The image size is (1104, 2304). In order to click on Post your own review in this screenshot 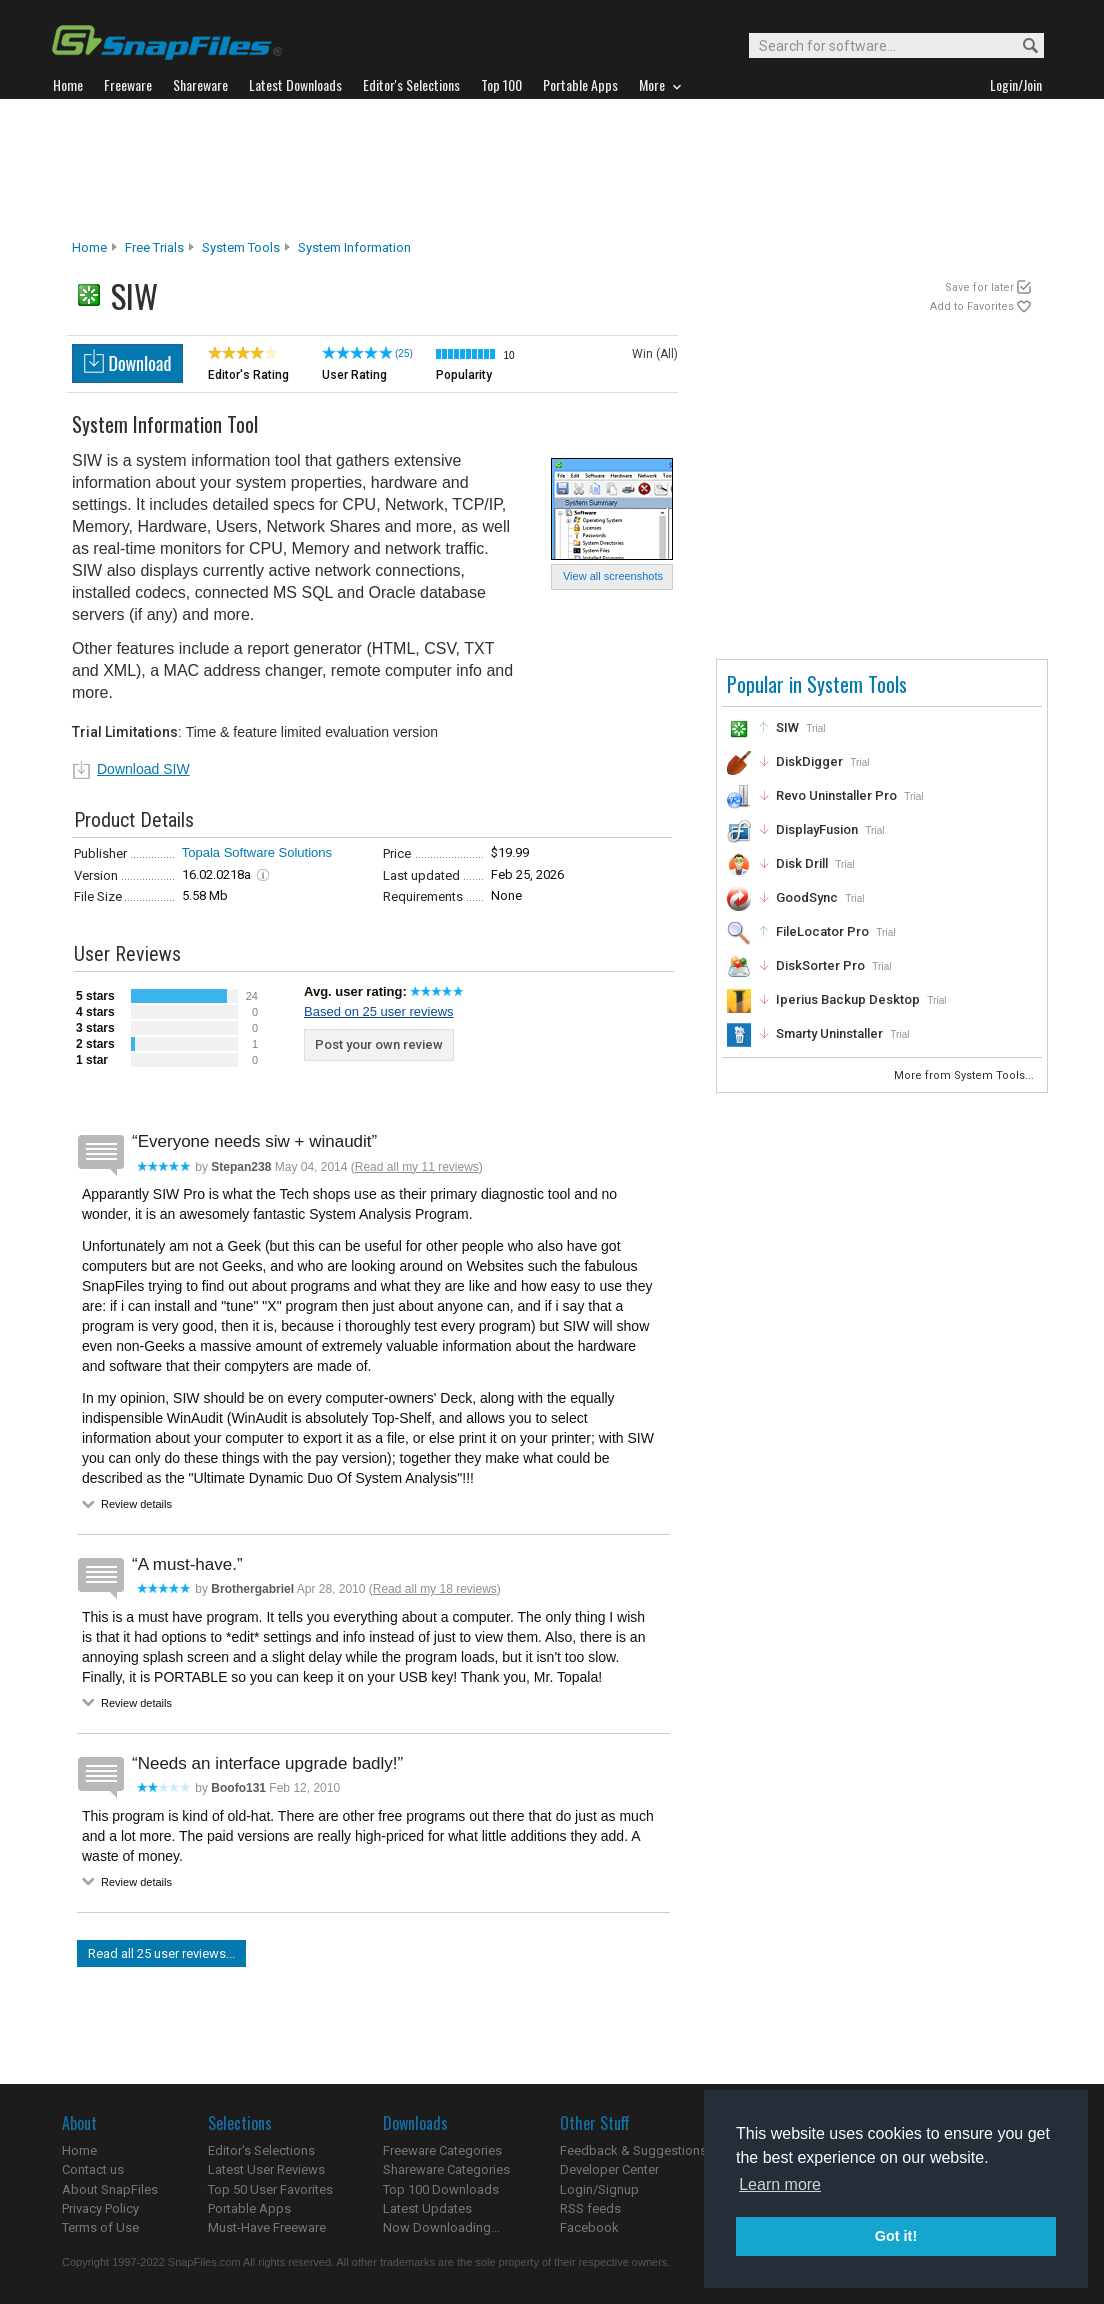, I will do `click(379, 1044)`.